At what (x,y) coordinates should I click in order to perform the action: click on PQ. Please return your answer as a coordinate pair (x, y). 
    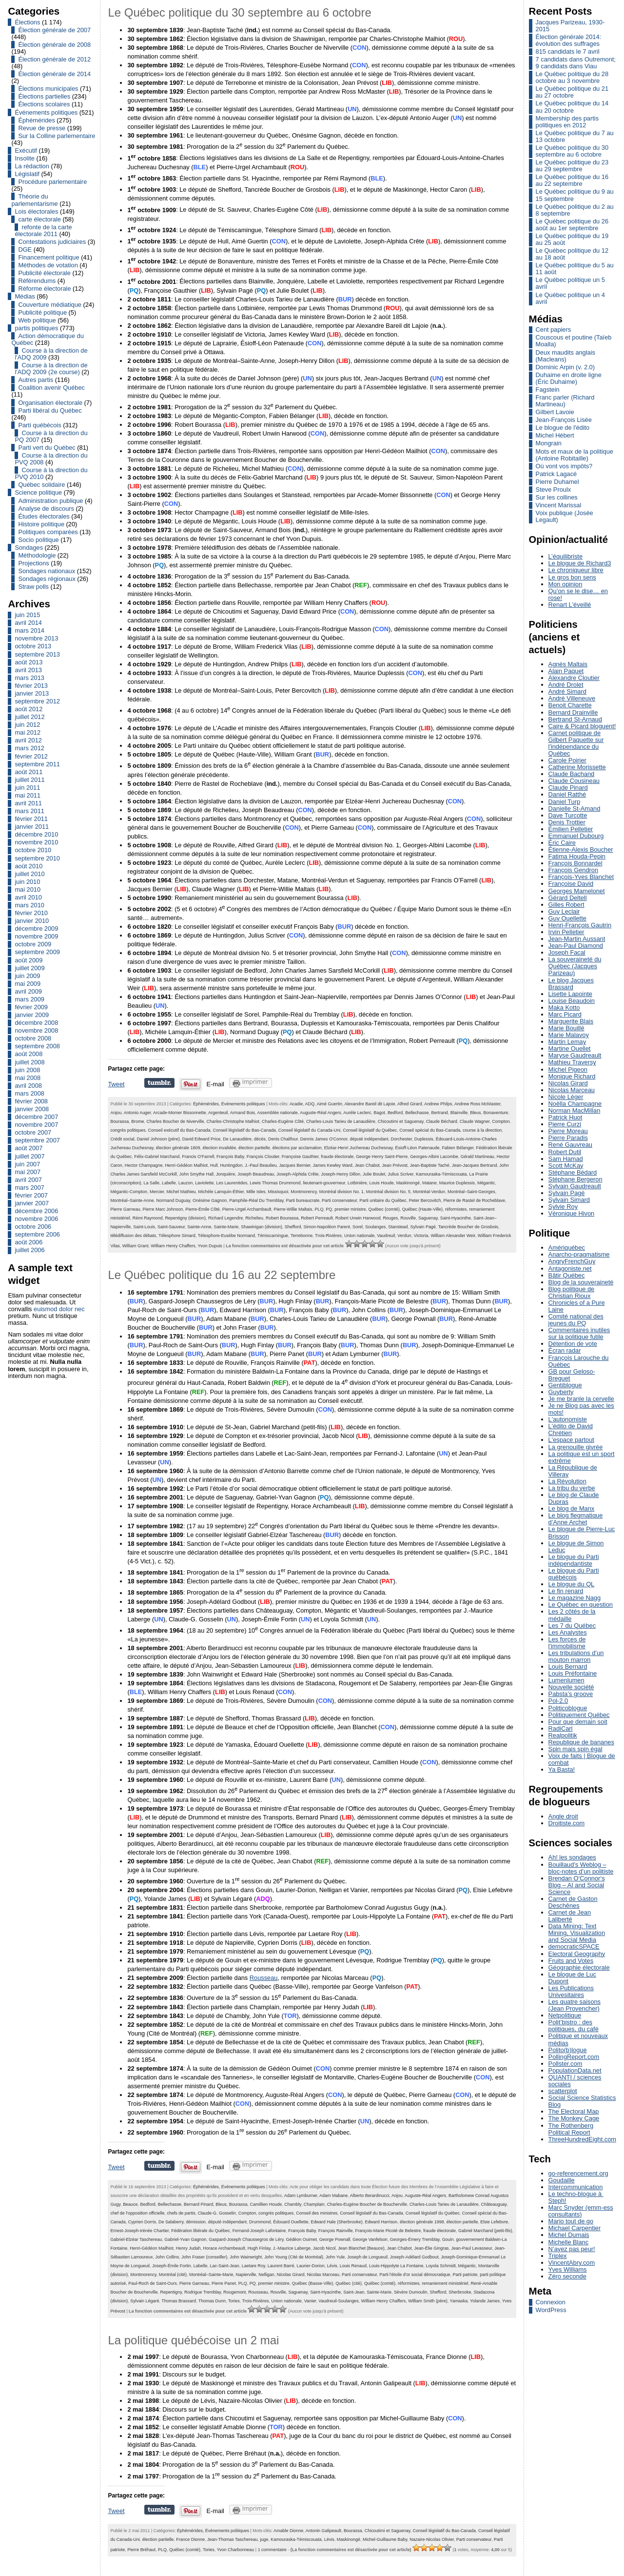
    Looking at the image, I should click on (329, 1209).